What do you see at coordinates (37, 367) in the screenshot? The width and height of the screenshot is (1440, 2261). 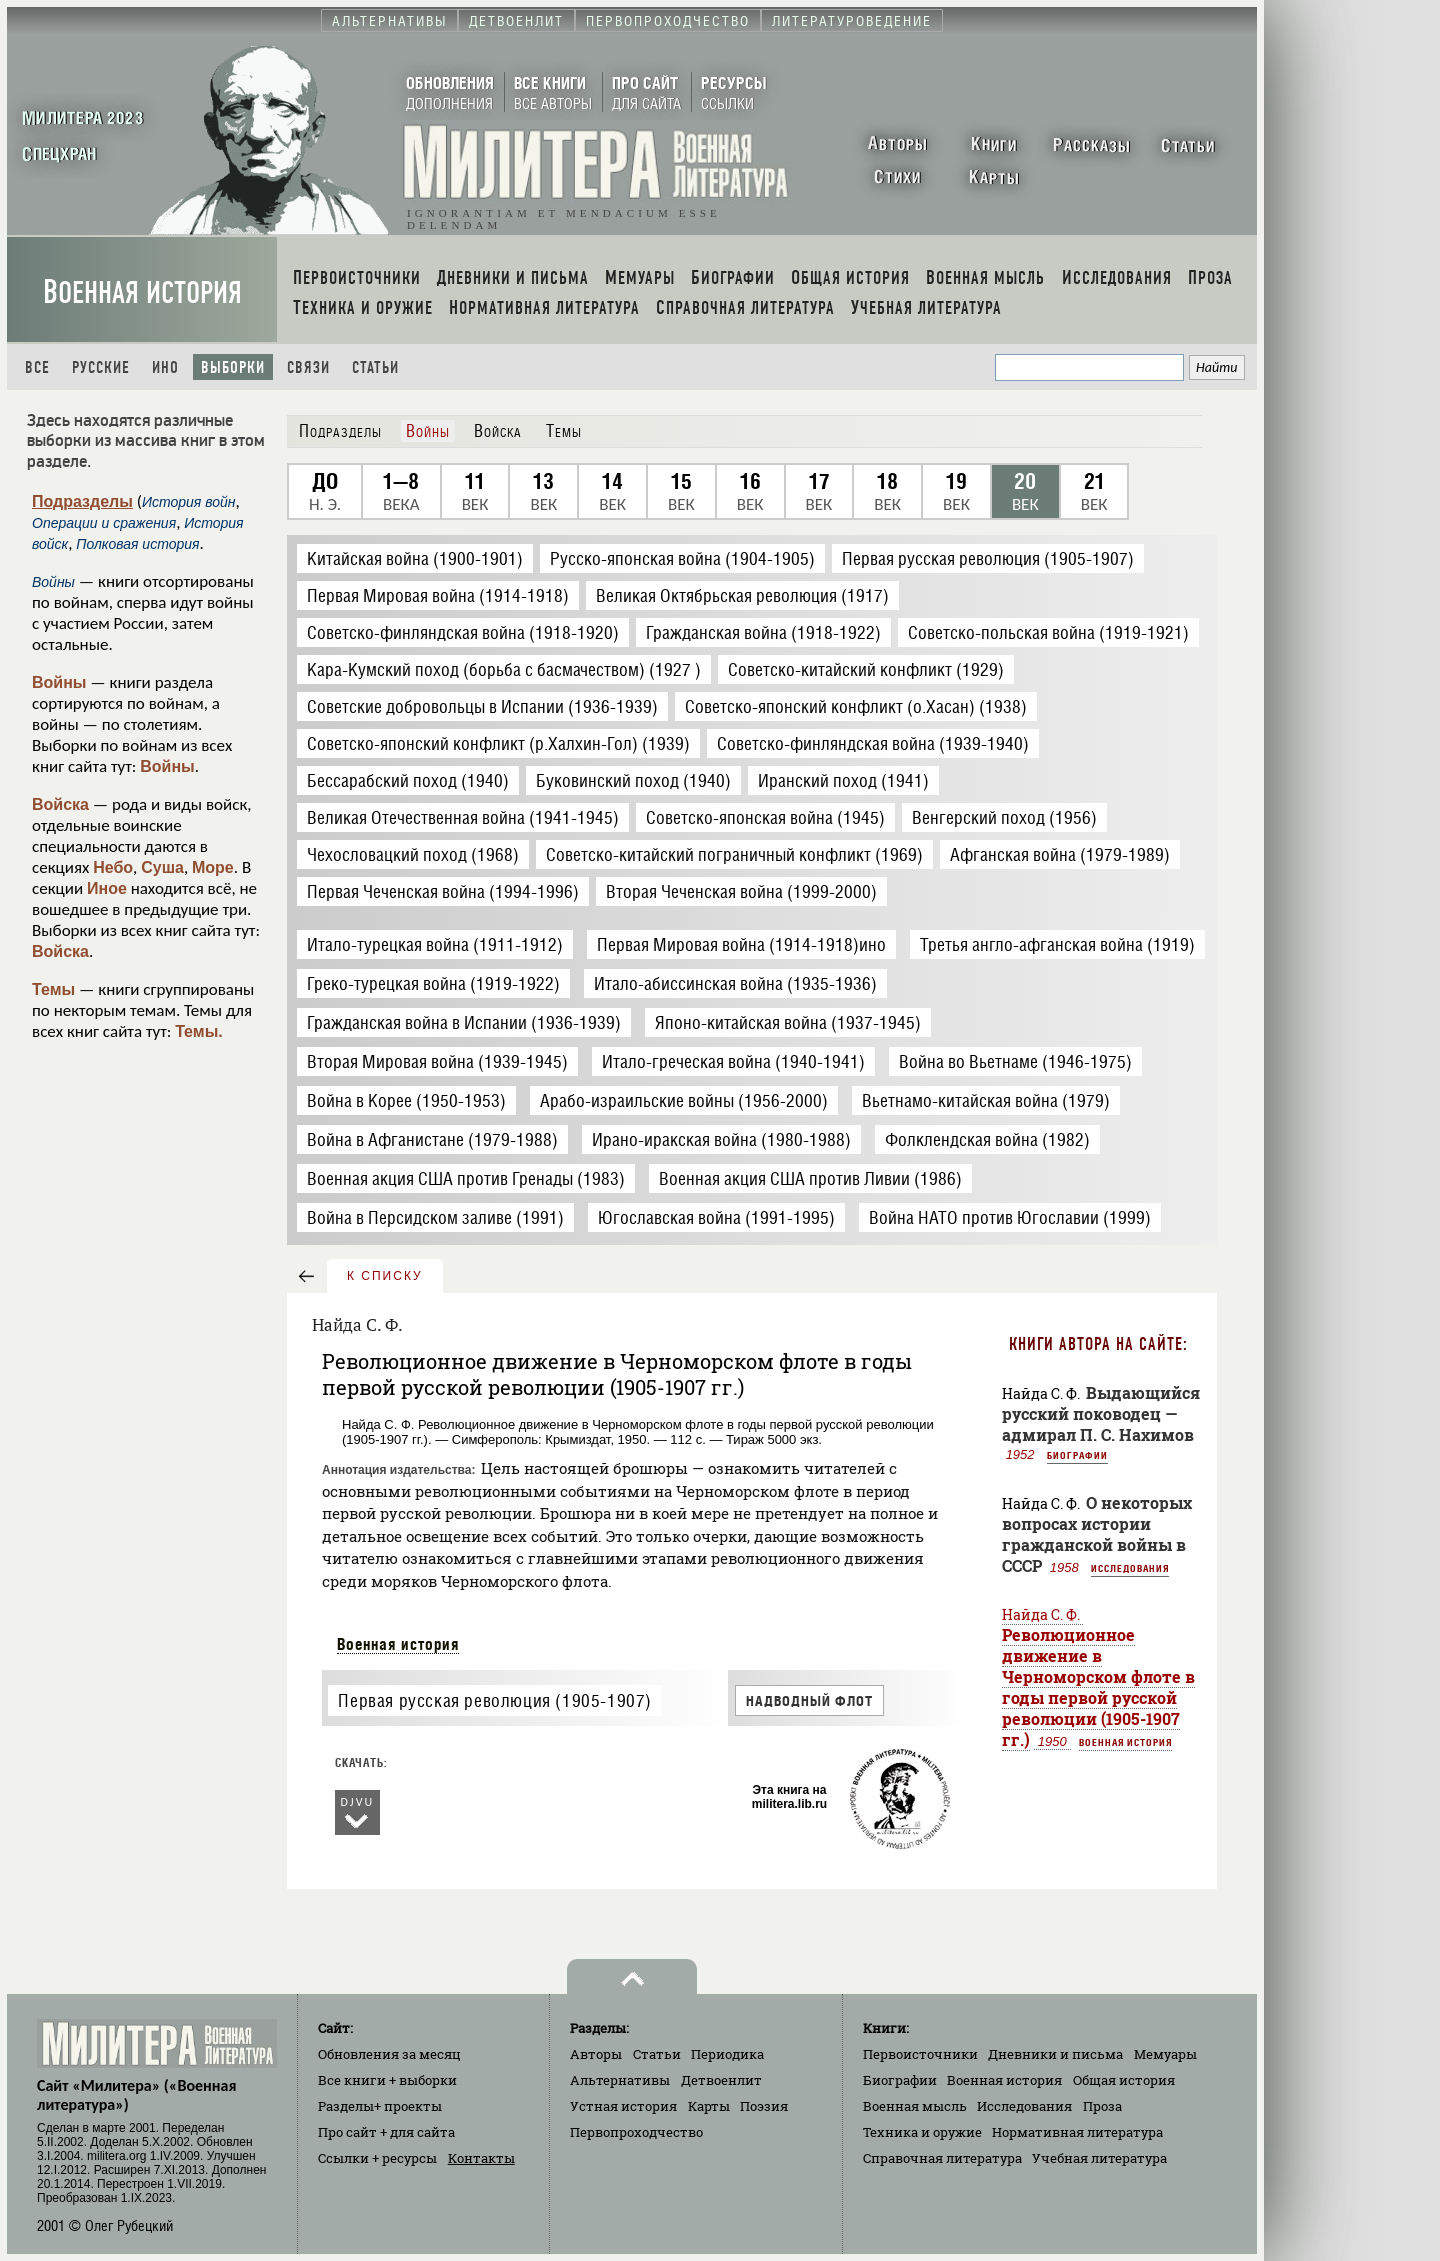 I see `Все` at bounding box center [37, 367].